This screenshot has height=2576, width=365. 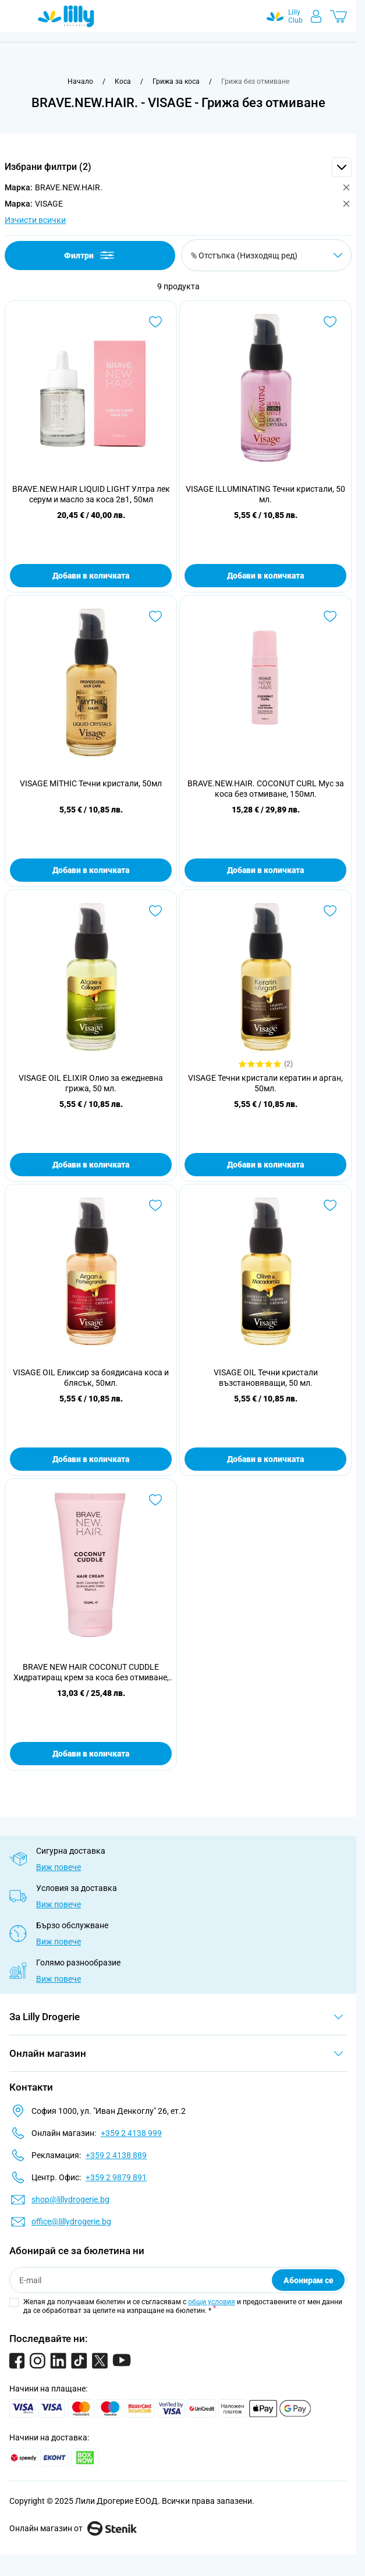 I want to click on Добави в количката [Добави в количката VISAGE ILLUMINATING Течни кристали, 50 мл.], so click(x=265, y=575).